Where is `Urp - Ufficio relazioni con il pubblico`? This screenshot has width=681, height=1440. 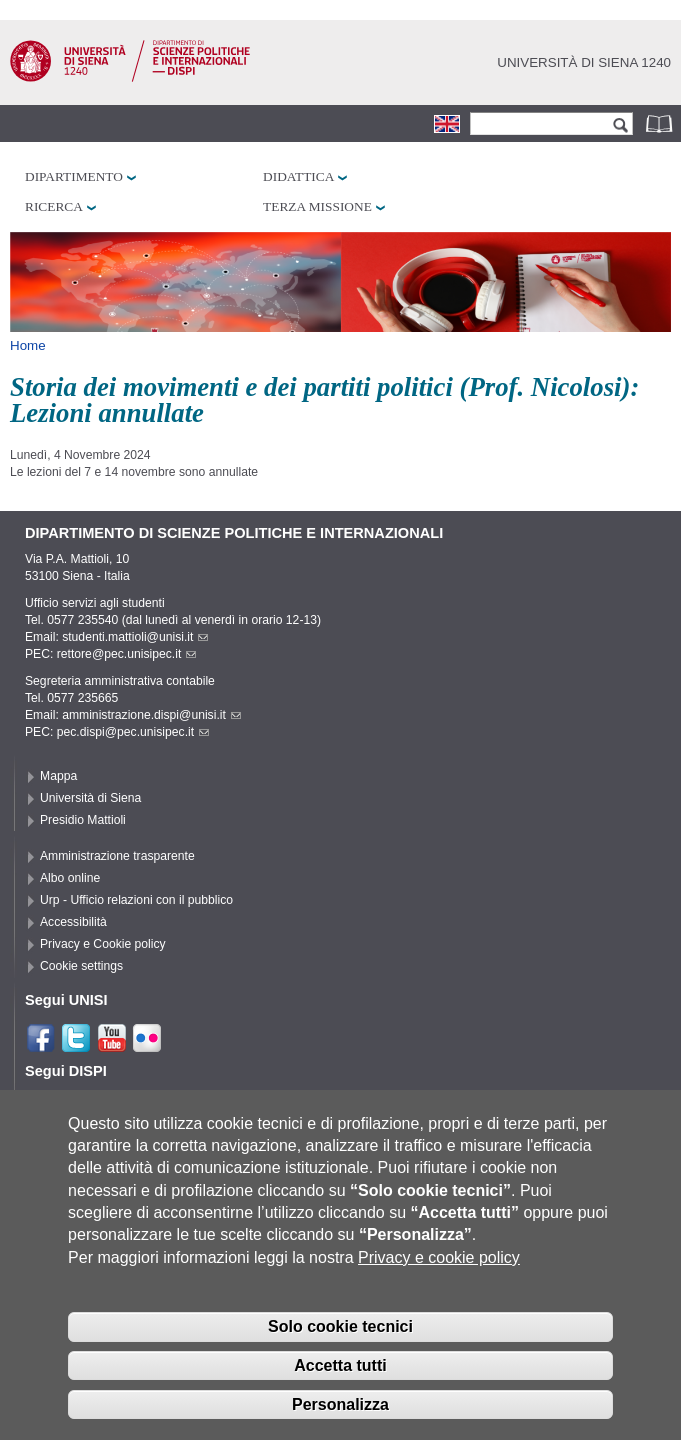
Urp - Ufficio relazioni con il pubblico is located at coordinates (136, 900).